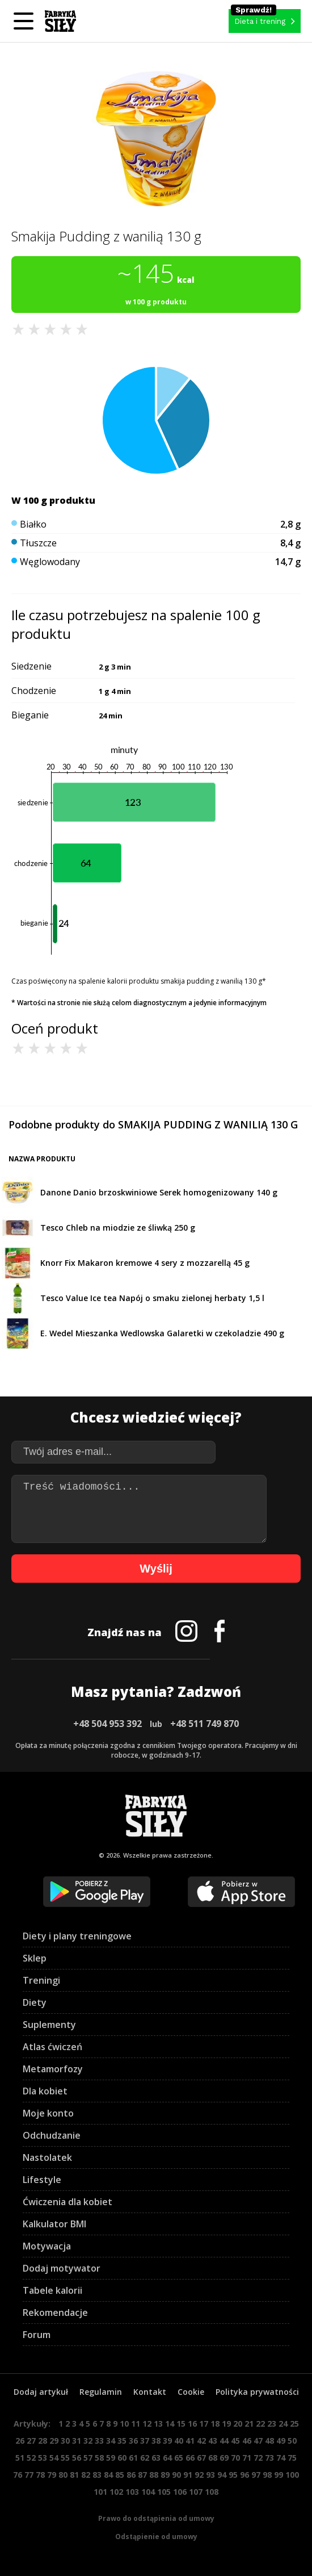 Image resolution: width=312 pixels, height=2576 pixels. What do you see at coordinates (178, 2440) in the screenshot?
I see `40` at bounding box center [178, 2440].